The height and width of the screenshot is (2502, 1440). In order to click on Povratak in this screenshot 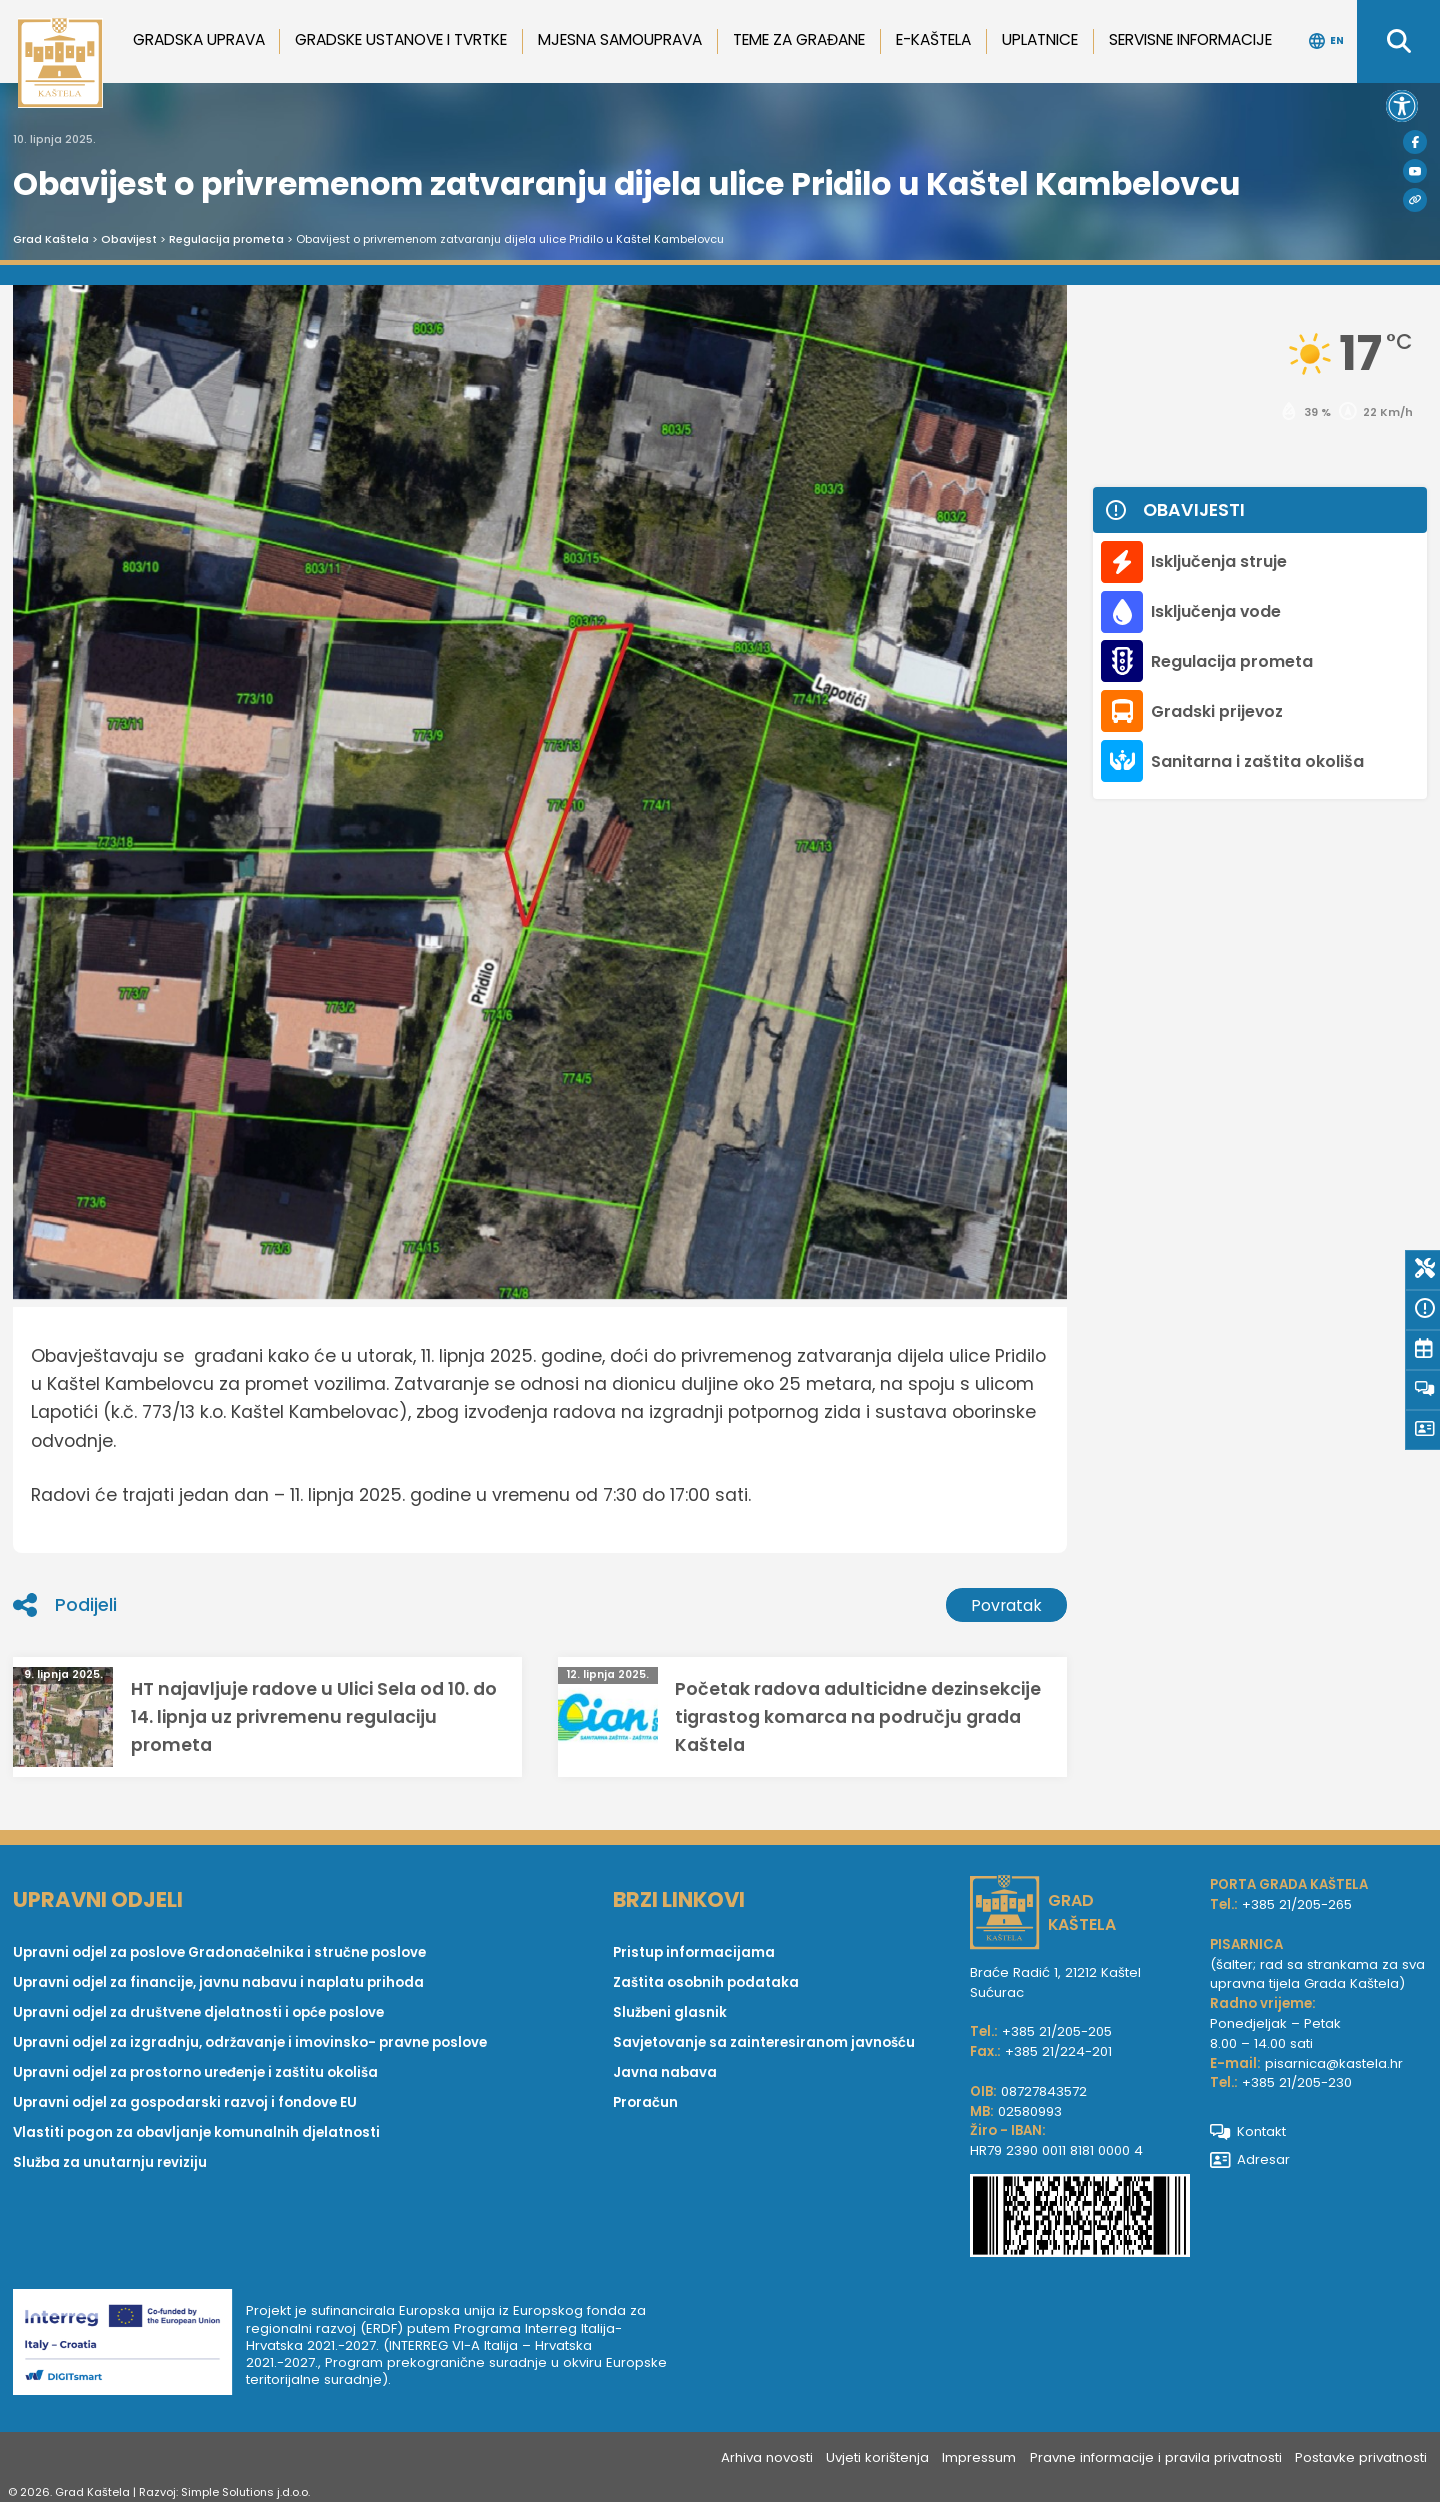, I will do `click(1006, 1605)`.